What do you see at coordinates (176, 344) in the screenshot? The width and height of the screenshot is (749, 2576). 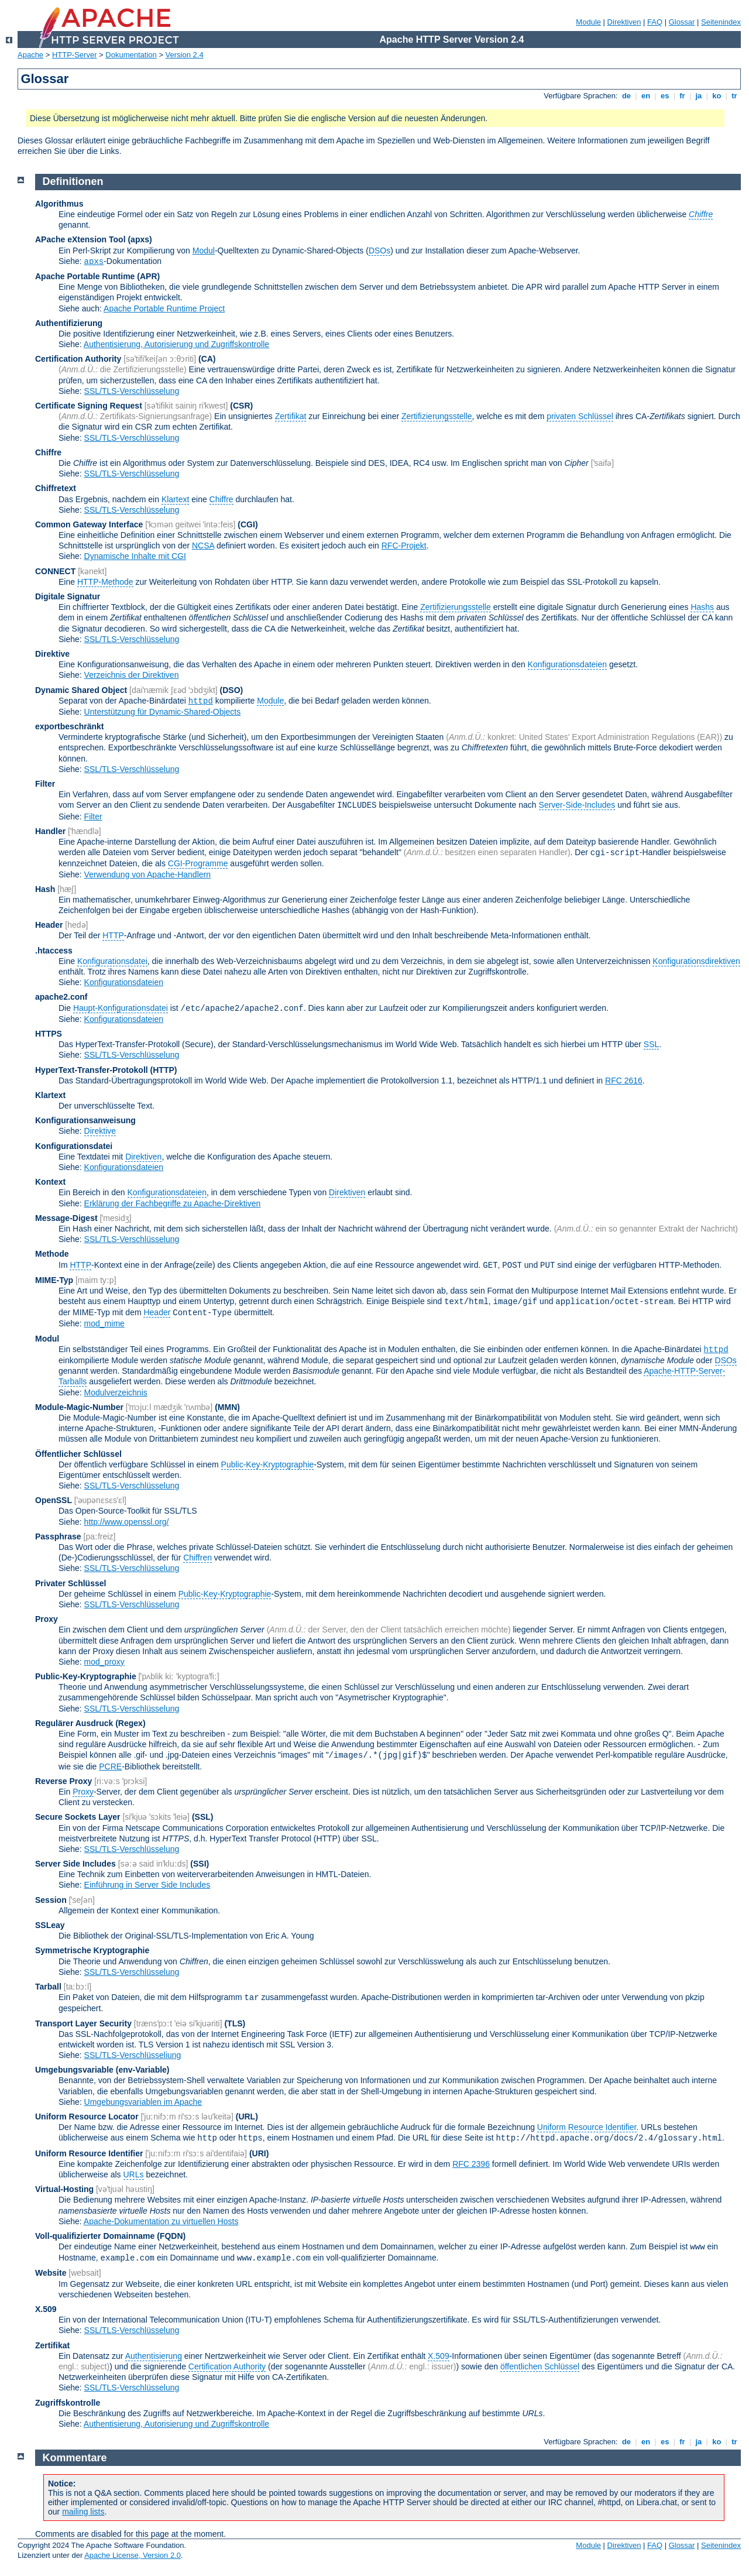 I see `Authentisierung, Autorisierung und Zugriffskontrolle` at bounding box center [176, 344].